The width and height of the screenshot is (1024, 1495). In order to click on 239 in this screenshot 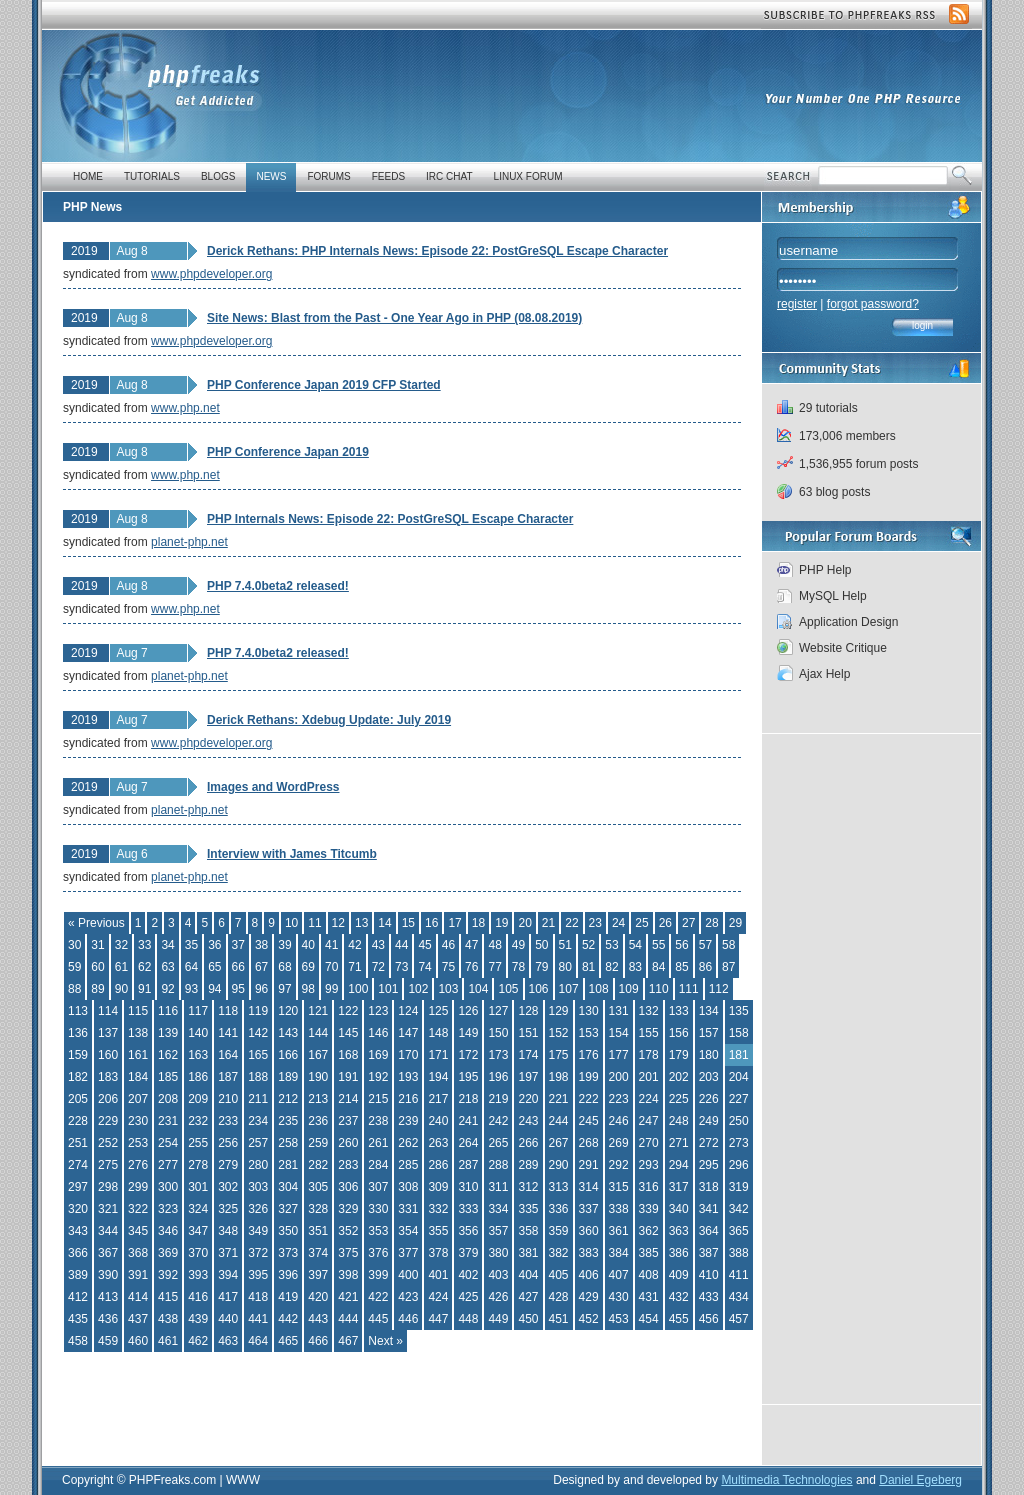, I will do `click(408, 1121)`.